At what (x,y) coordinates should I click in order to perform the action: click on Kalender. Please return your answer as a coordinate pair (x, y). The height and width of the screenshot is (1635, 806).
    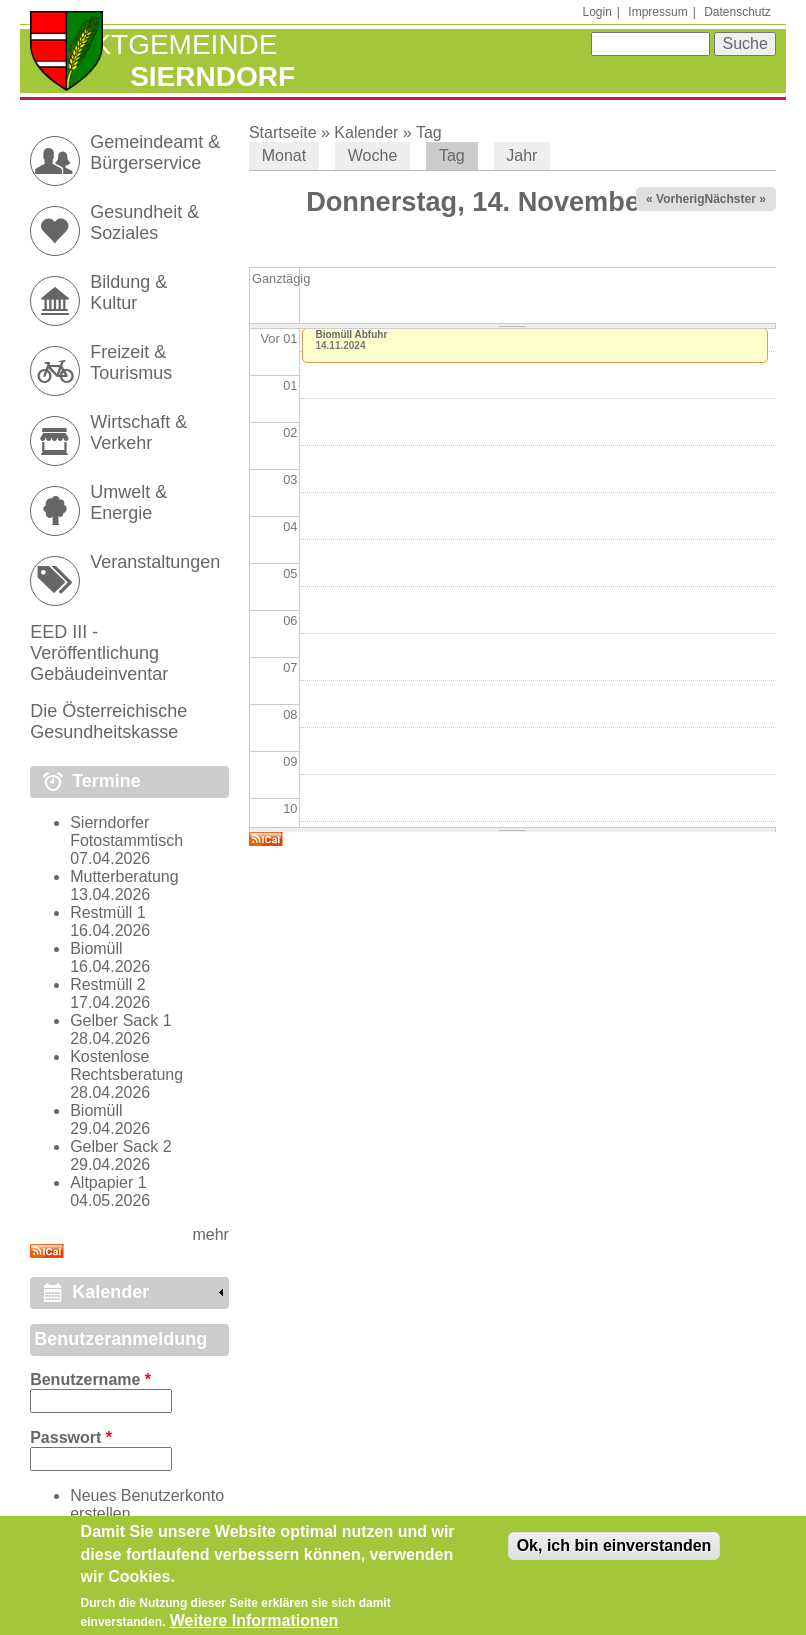
    Looking at the image, I should click on (366, 132).